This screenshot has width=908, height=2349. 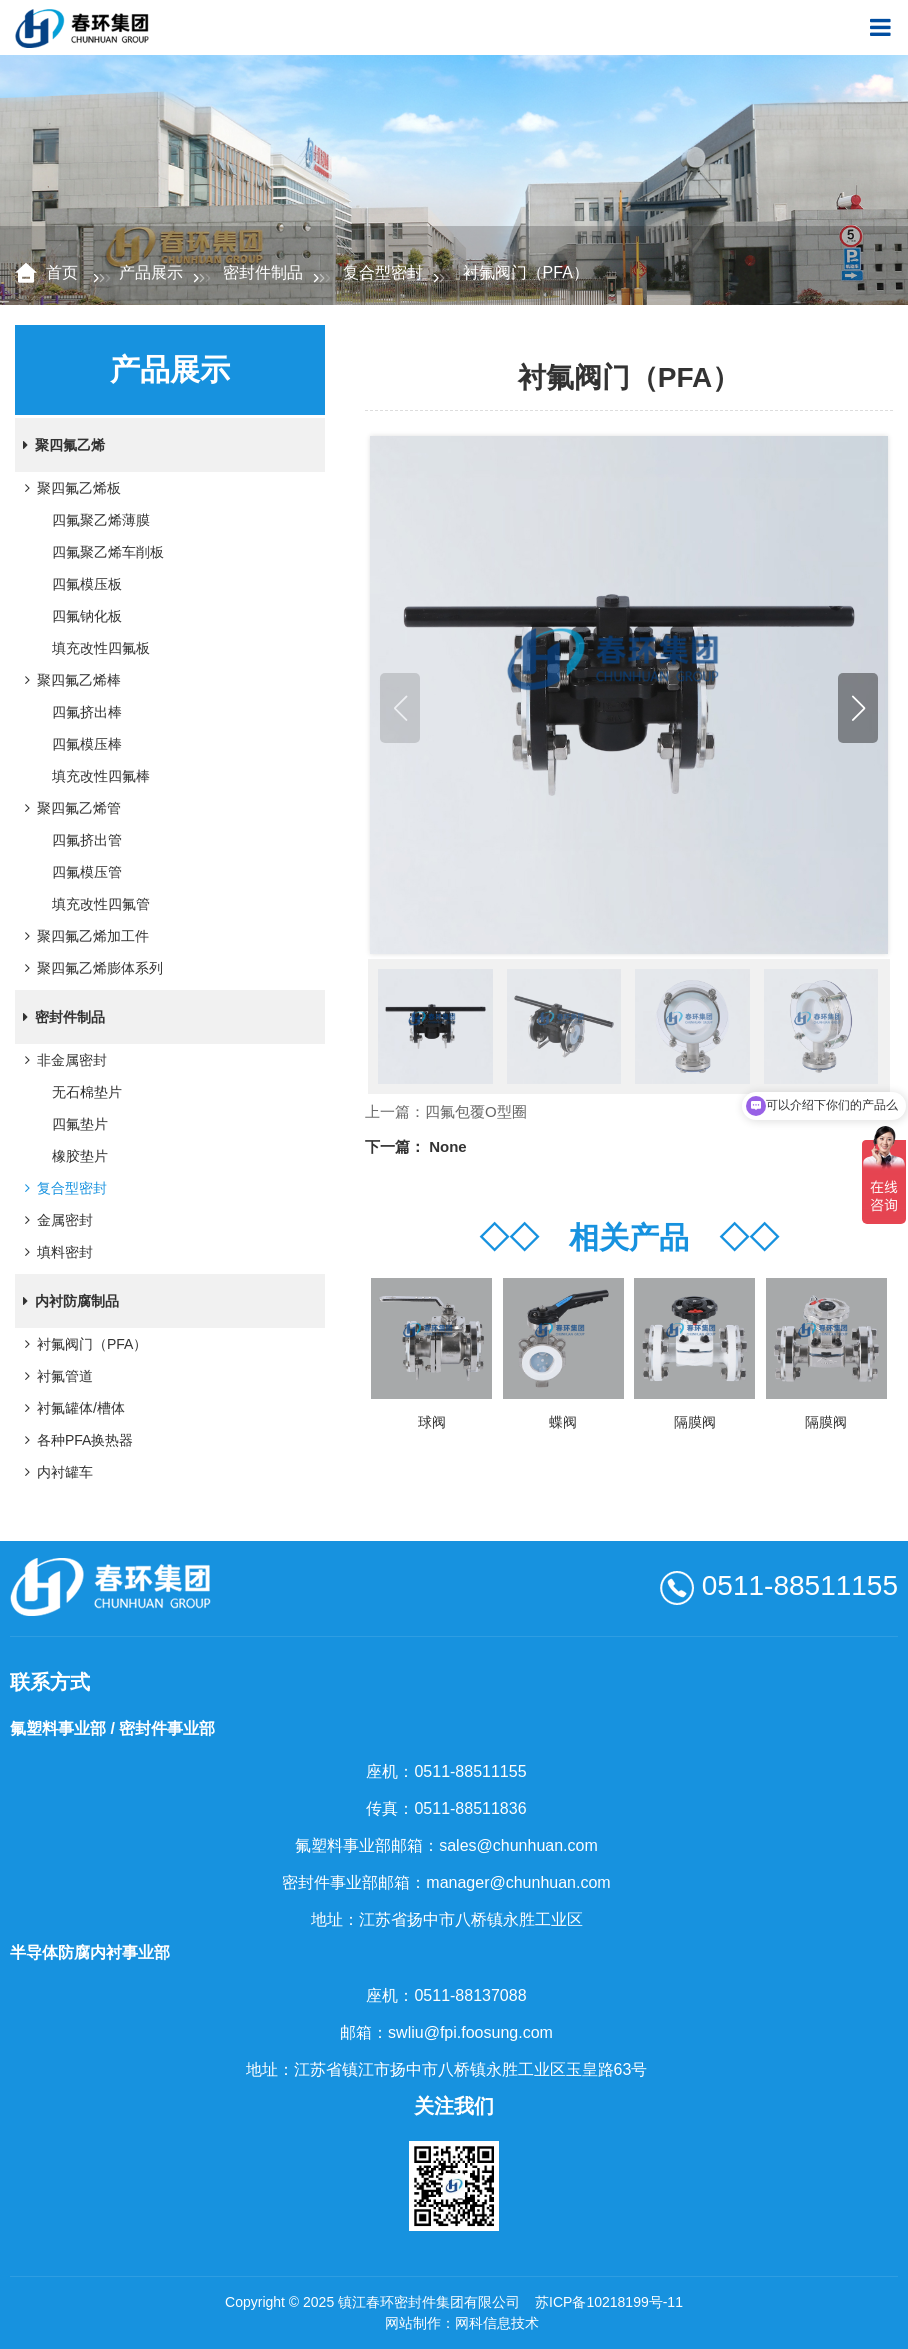 What do you see at coordinates (71, 1408) in the screenshot?
I see `衬氟罐体/槽体` at bounding box center [71, 1408].